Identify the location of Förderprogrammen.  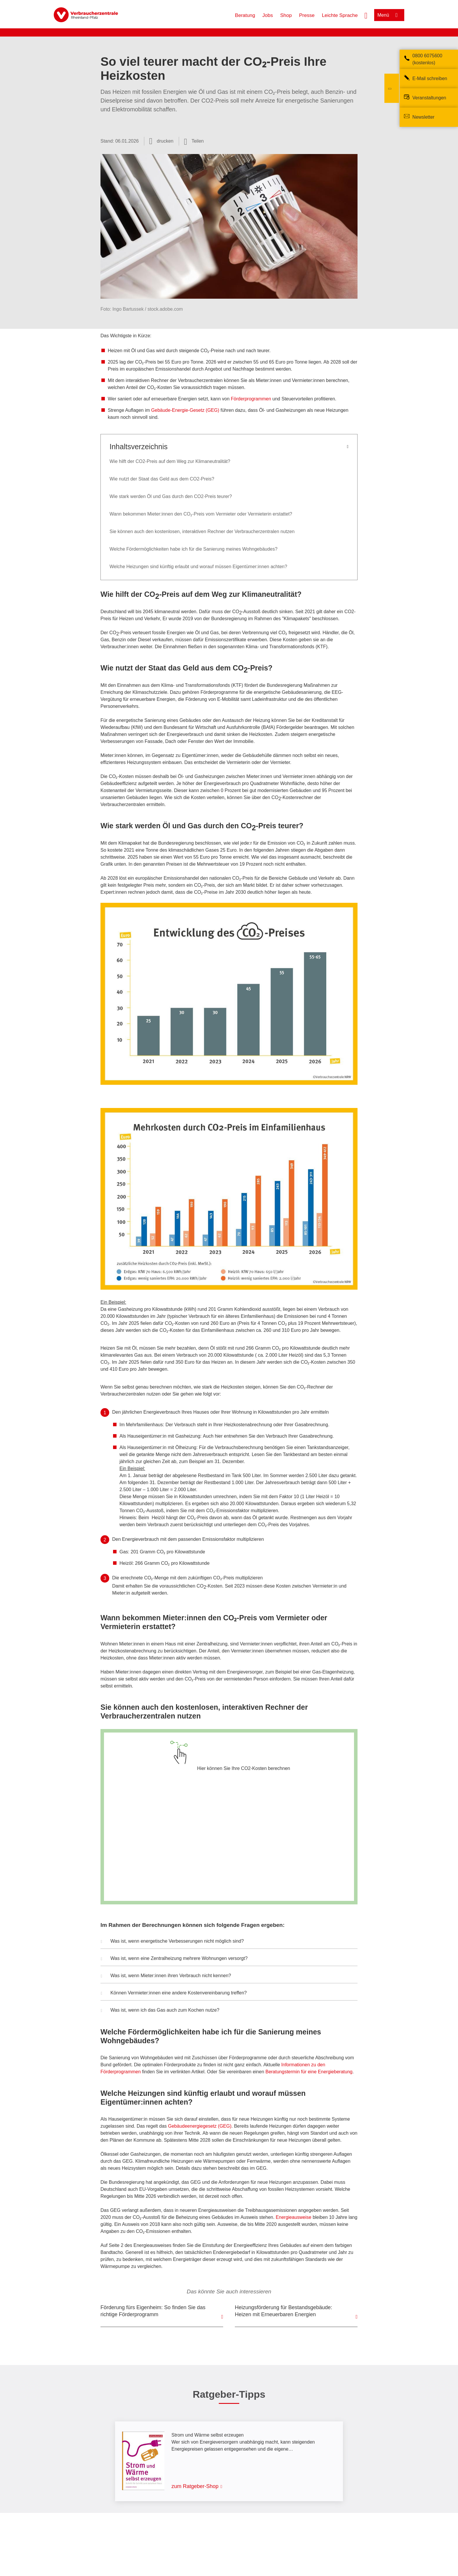
(251, 398).